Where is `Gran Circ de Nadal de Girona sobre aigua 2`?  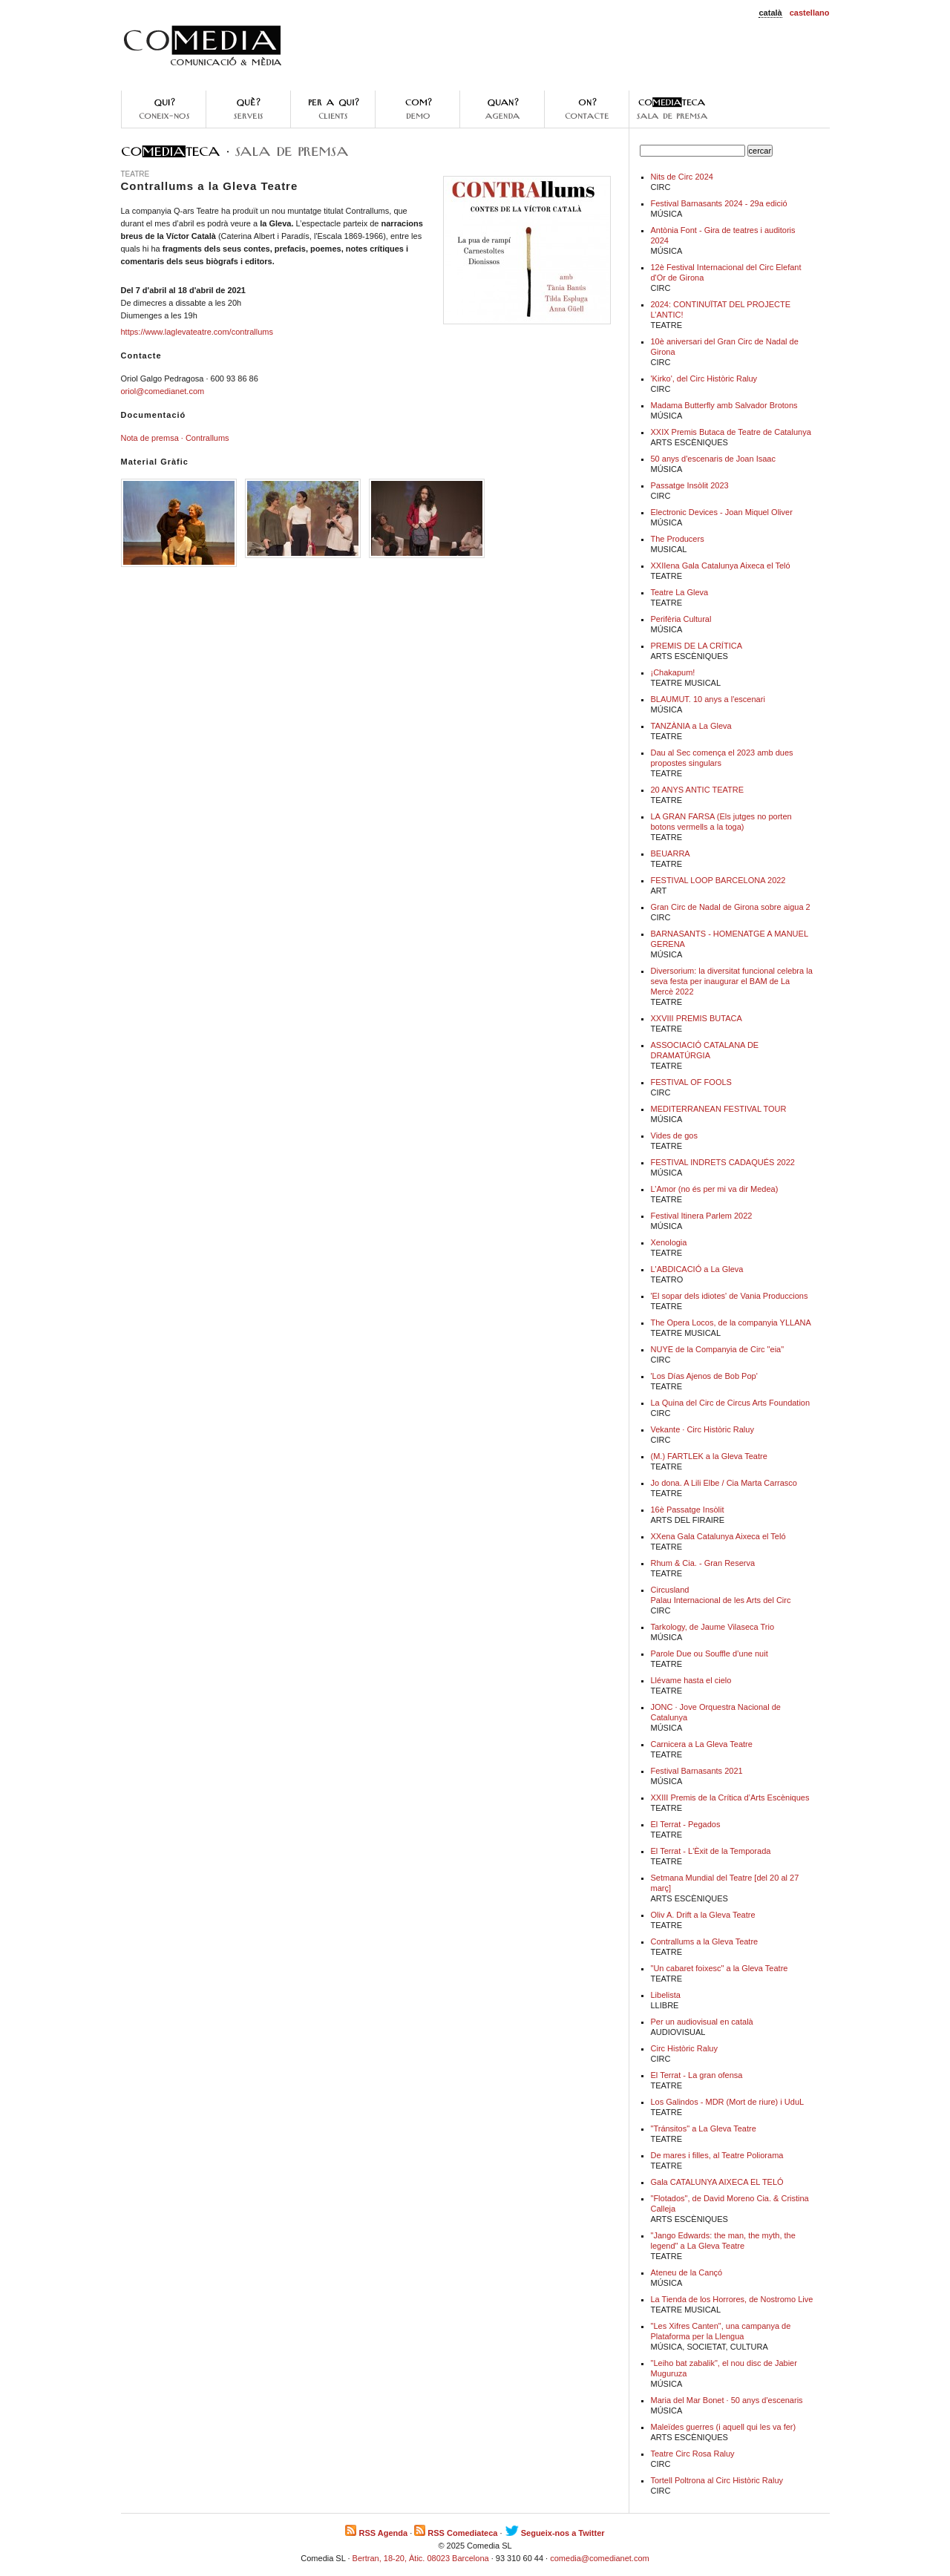
Gran Circ de Nadal de Girona sobre aigua 2 is located at coordinates (730, 906).